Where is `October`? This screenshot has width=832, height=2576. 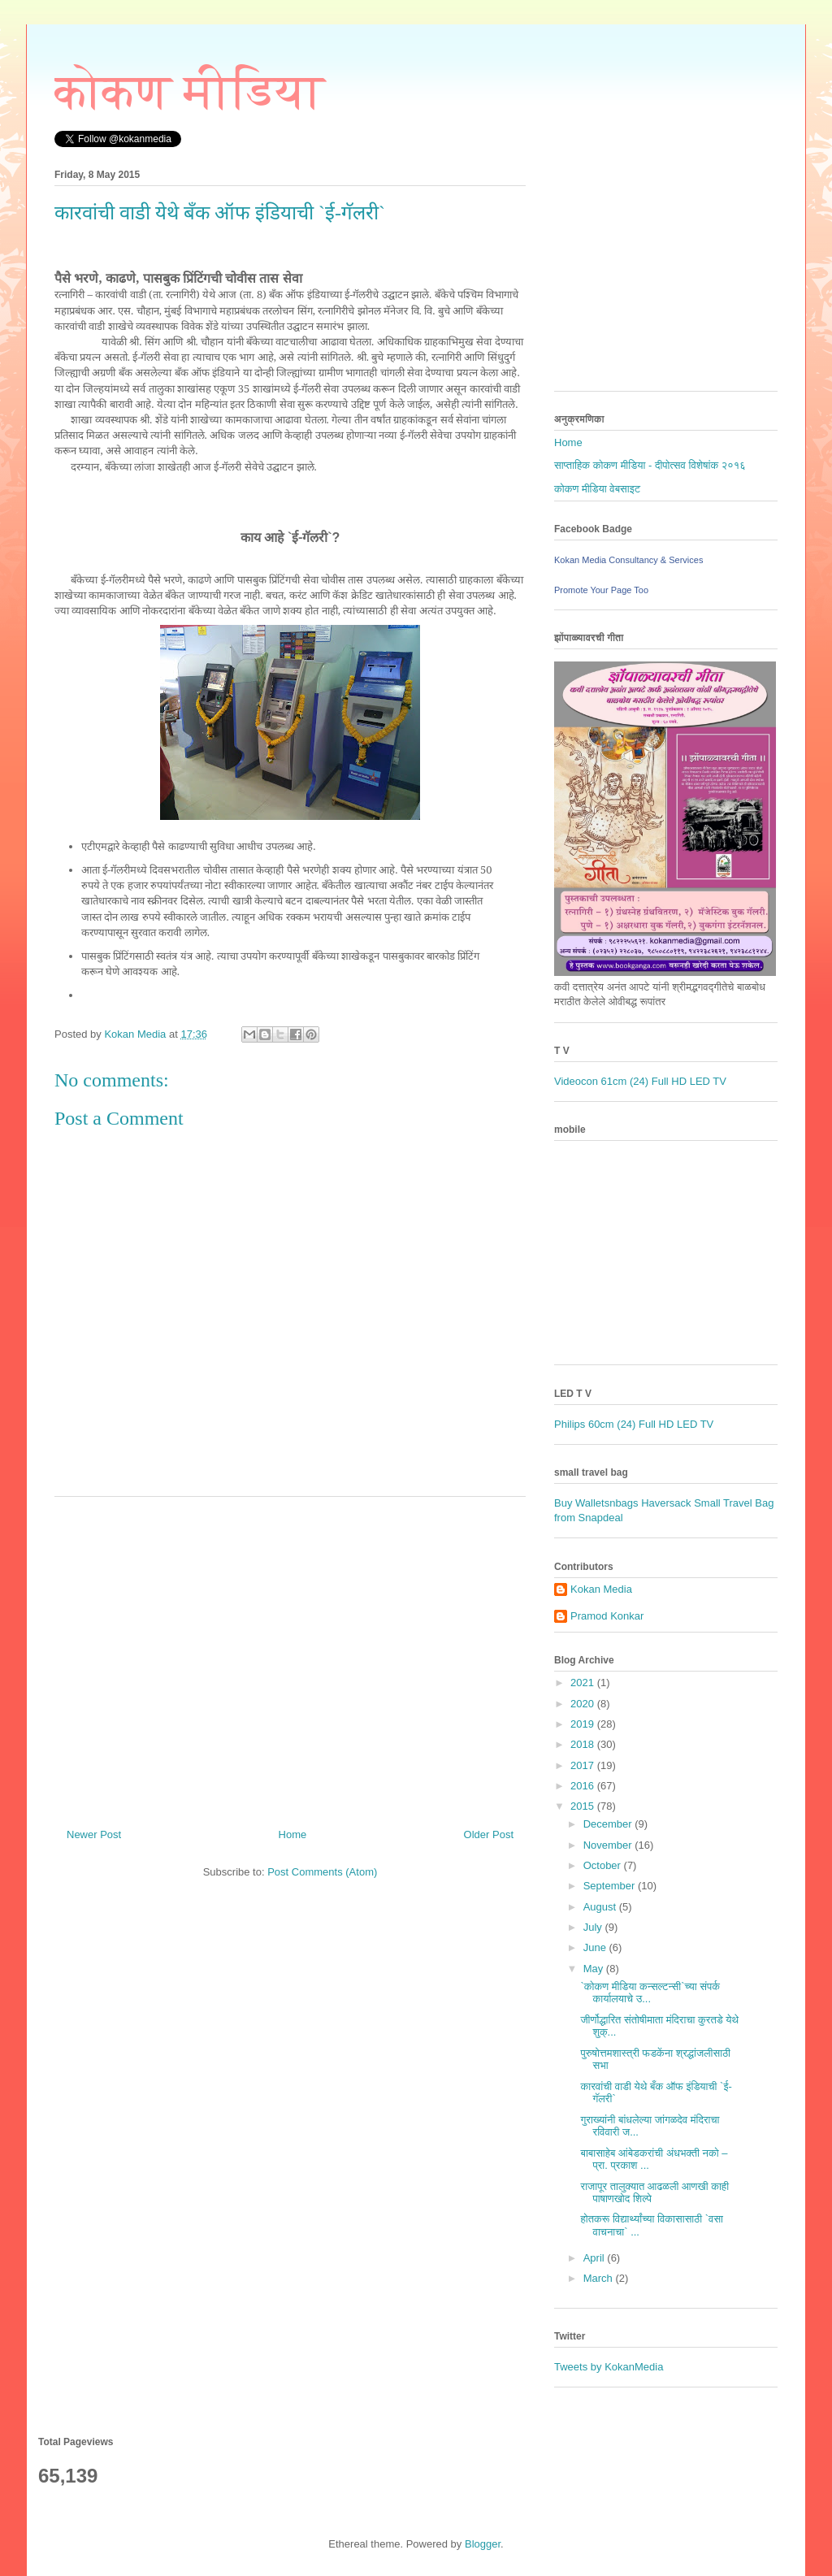
October is located at coordinates (603, 1865).